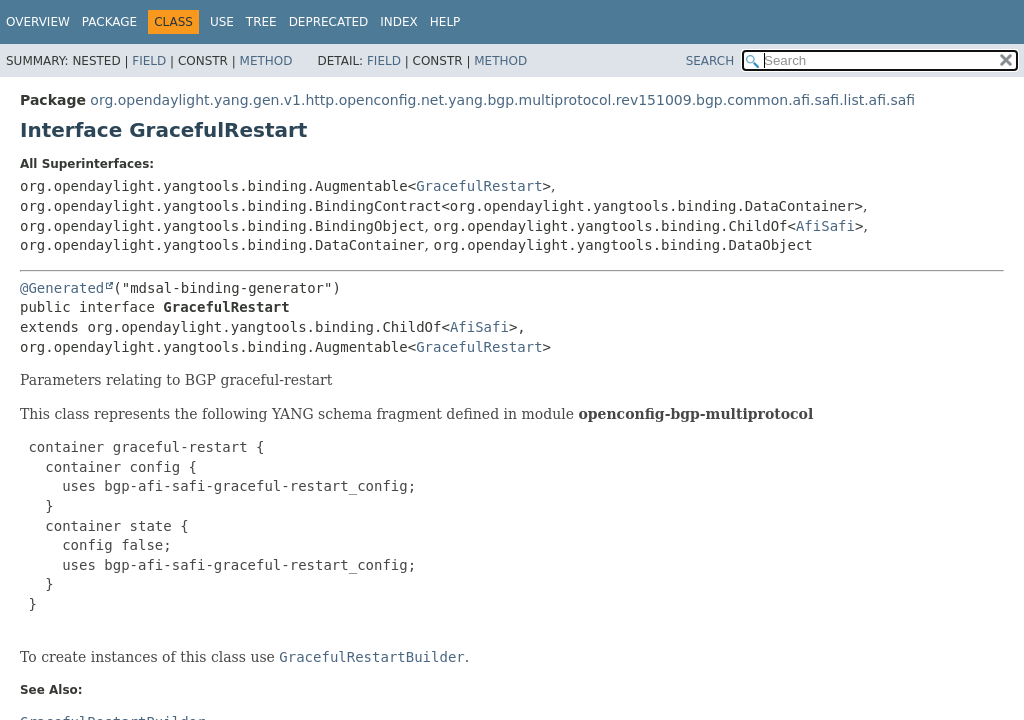 This screenshot has height=720, width=1024. Describe the element at coordinates (479, 186) in the screenshot. I see `GracefulRestart` at that location.